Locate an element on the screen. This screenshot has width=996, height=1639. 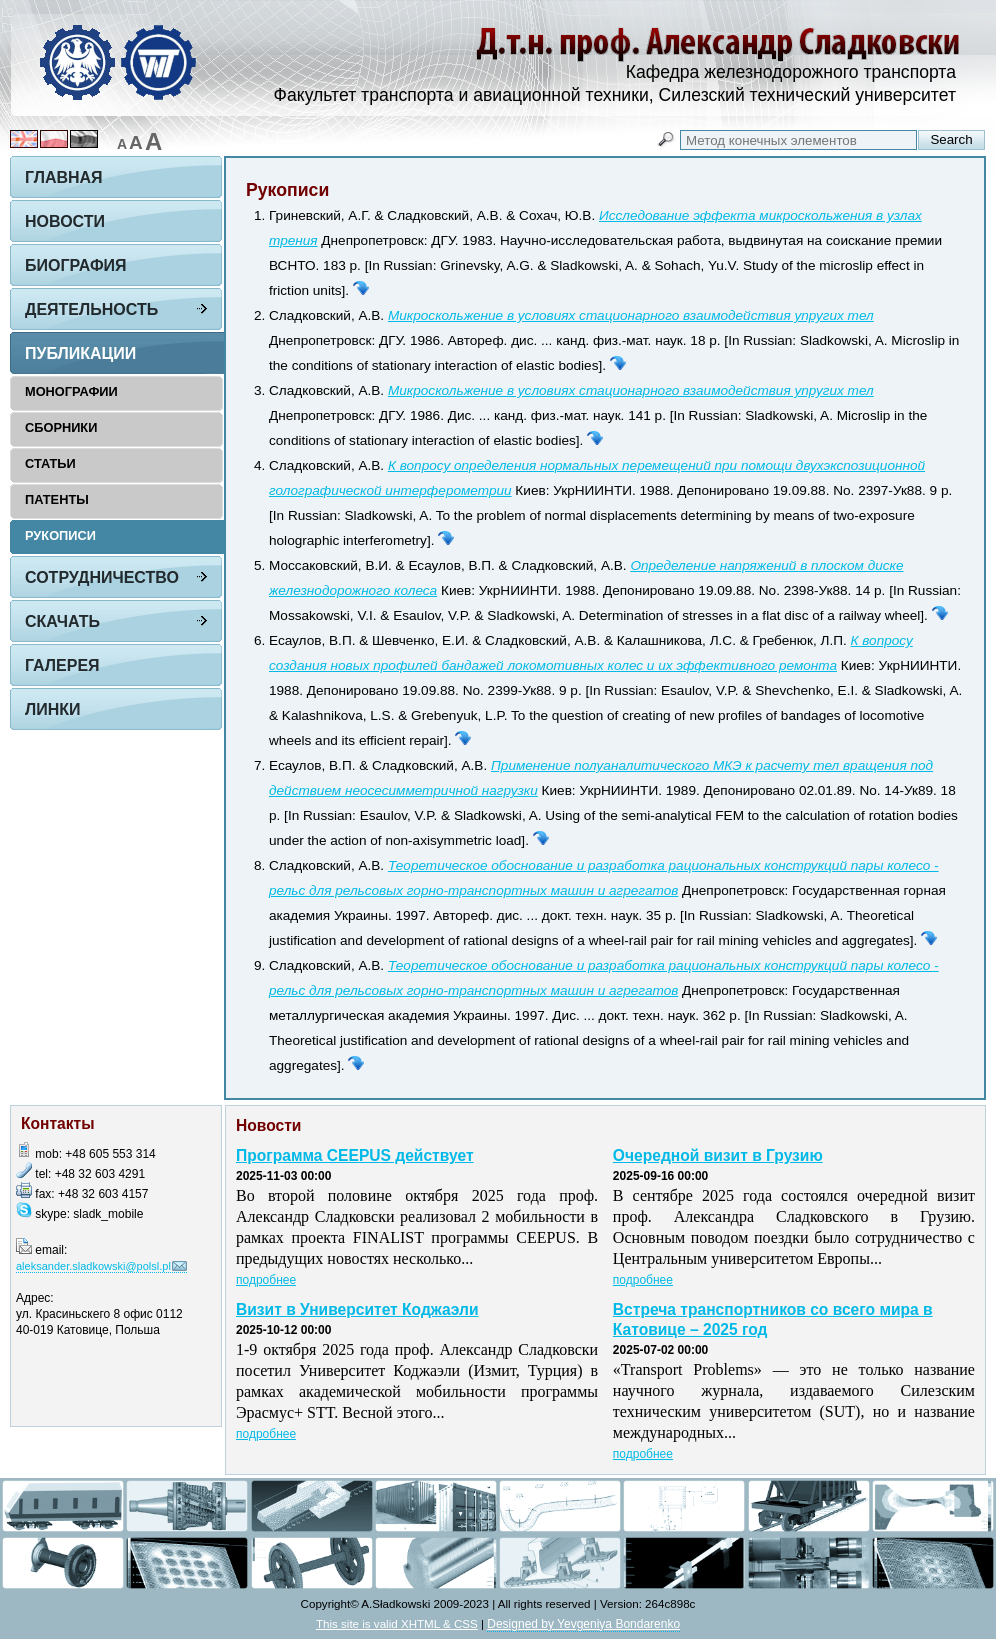
Галерея is located at coordinates (62, 665).